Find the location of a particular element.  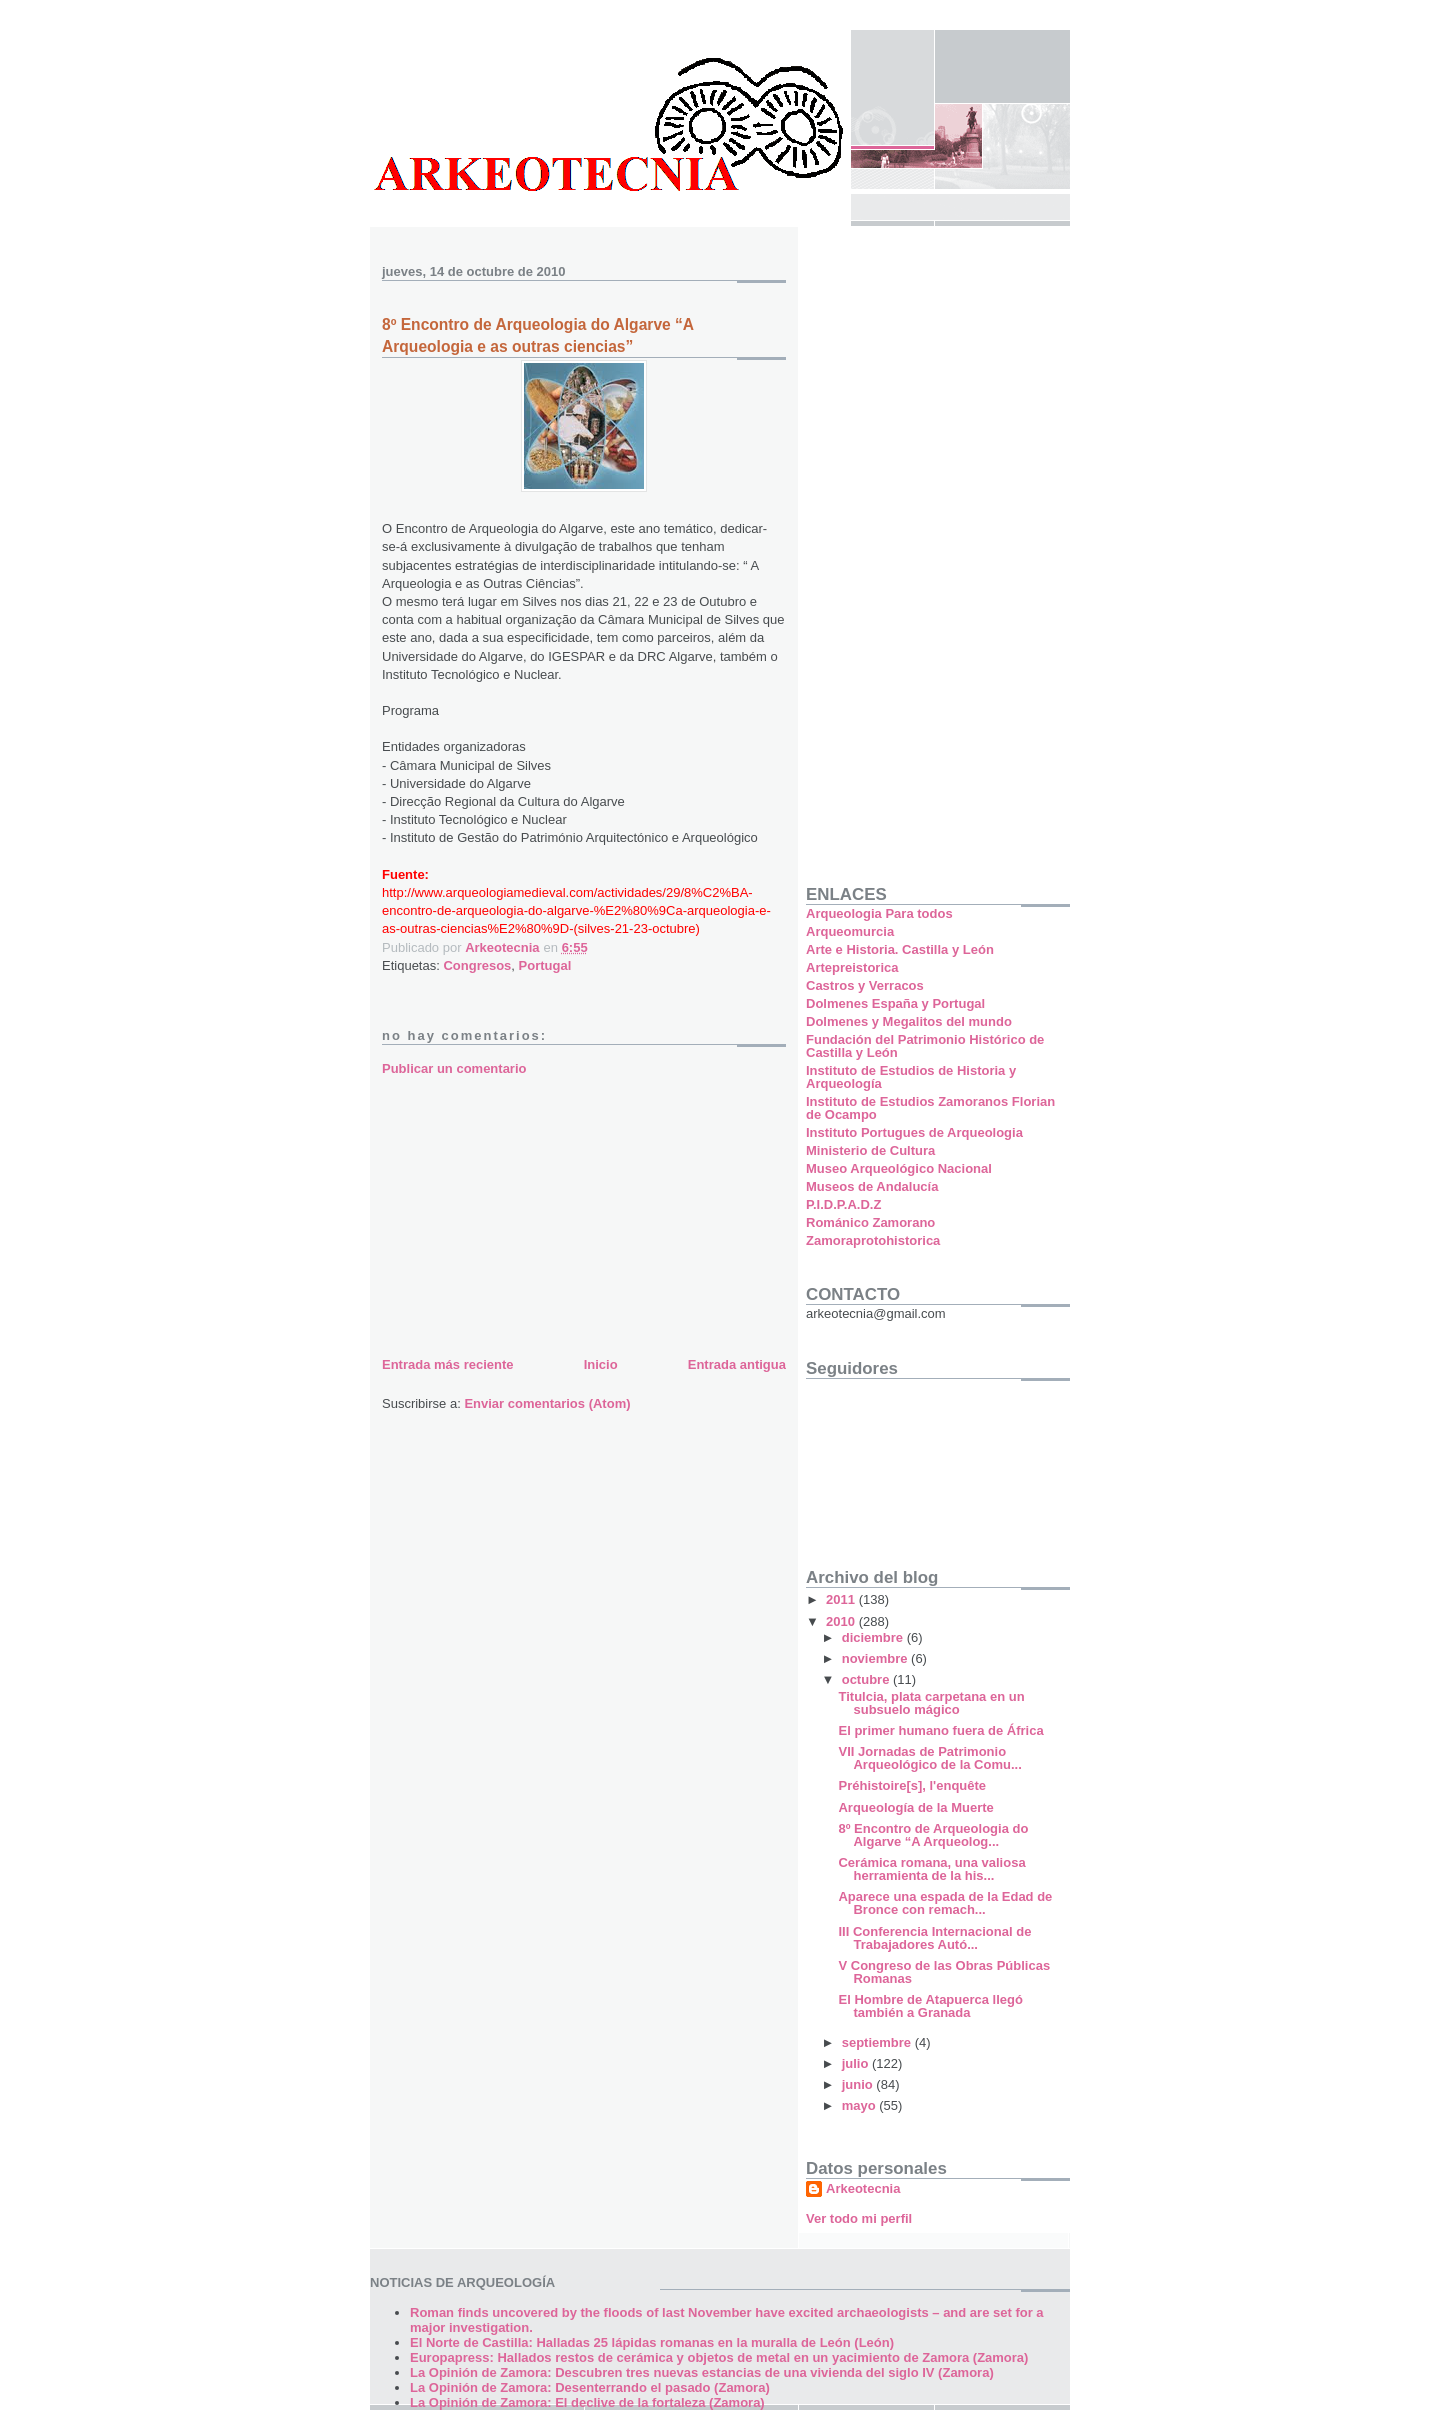

V Congreso de las Obras Públicas Romanas is located at coordinates (944, 1972).